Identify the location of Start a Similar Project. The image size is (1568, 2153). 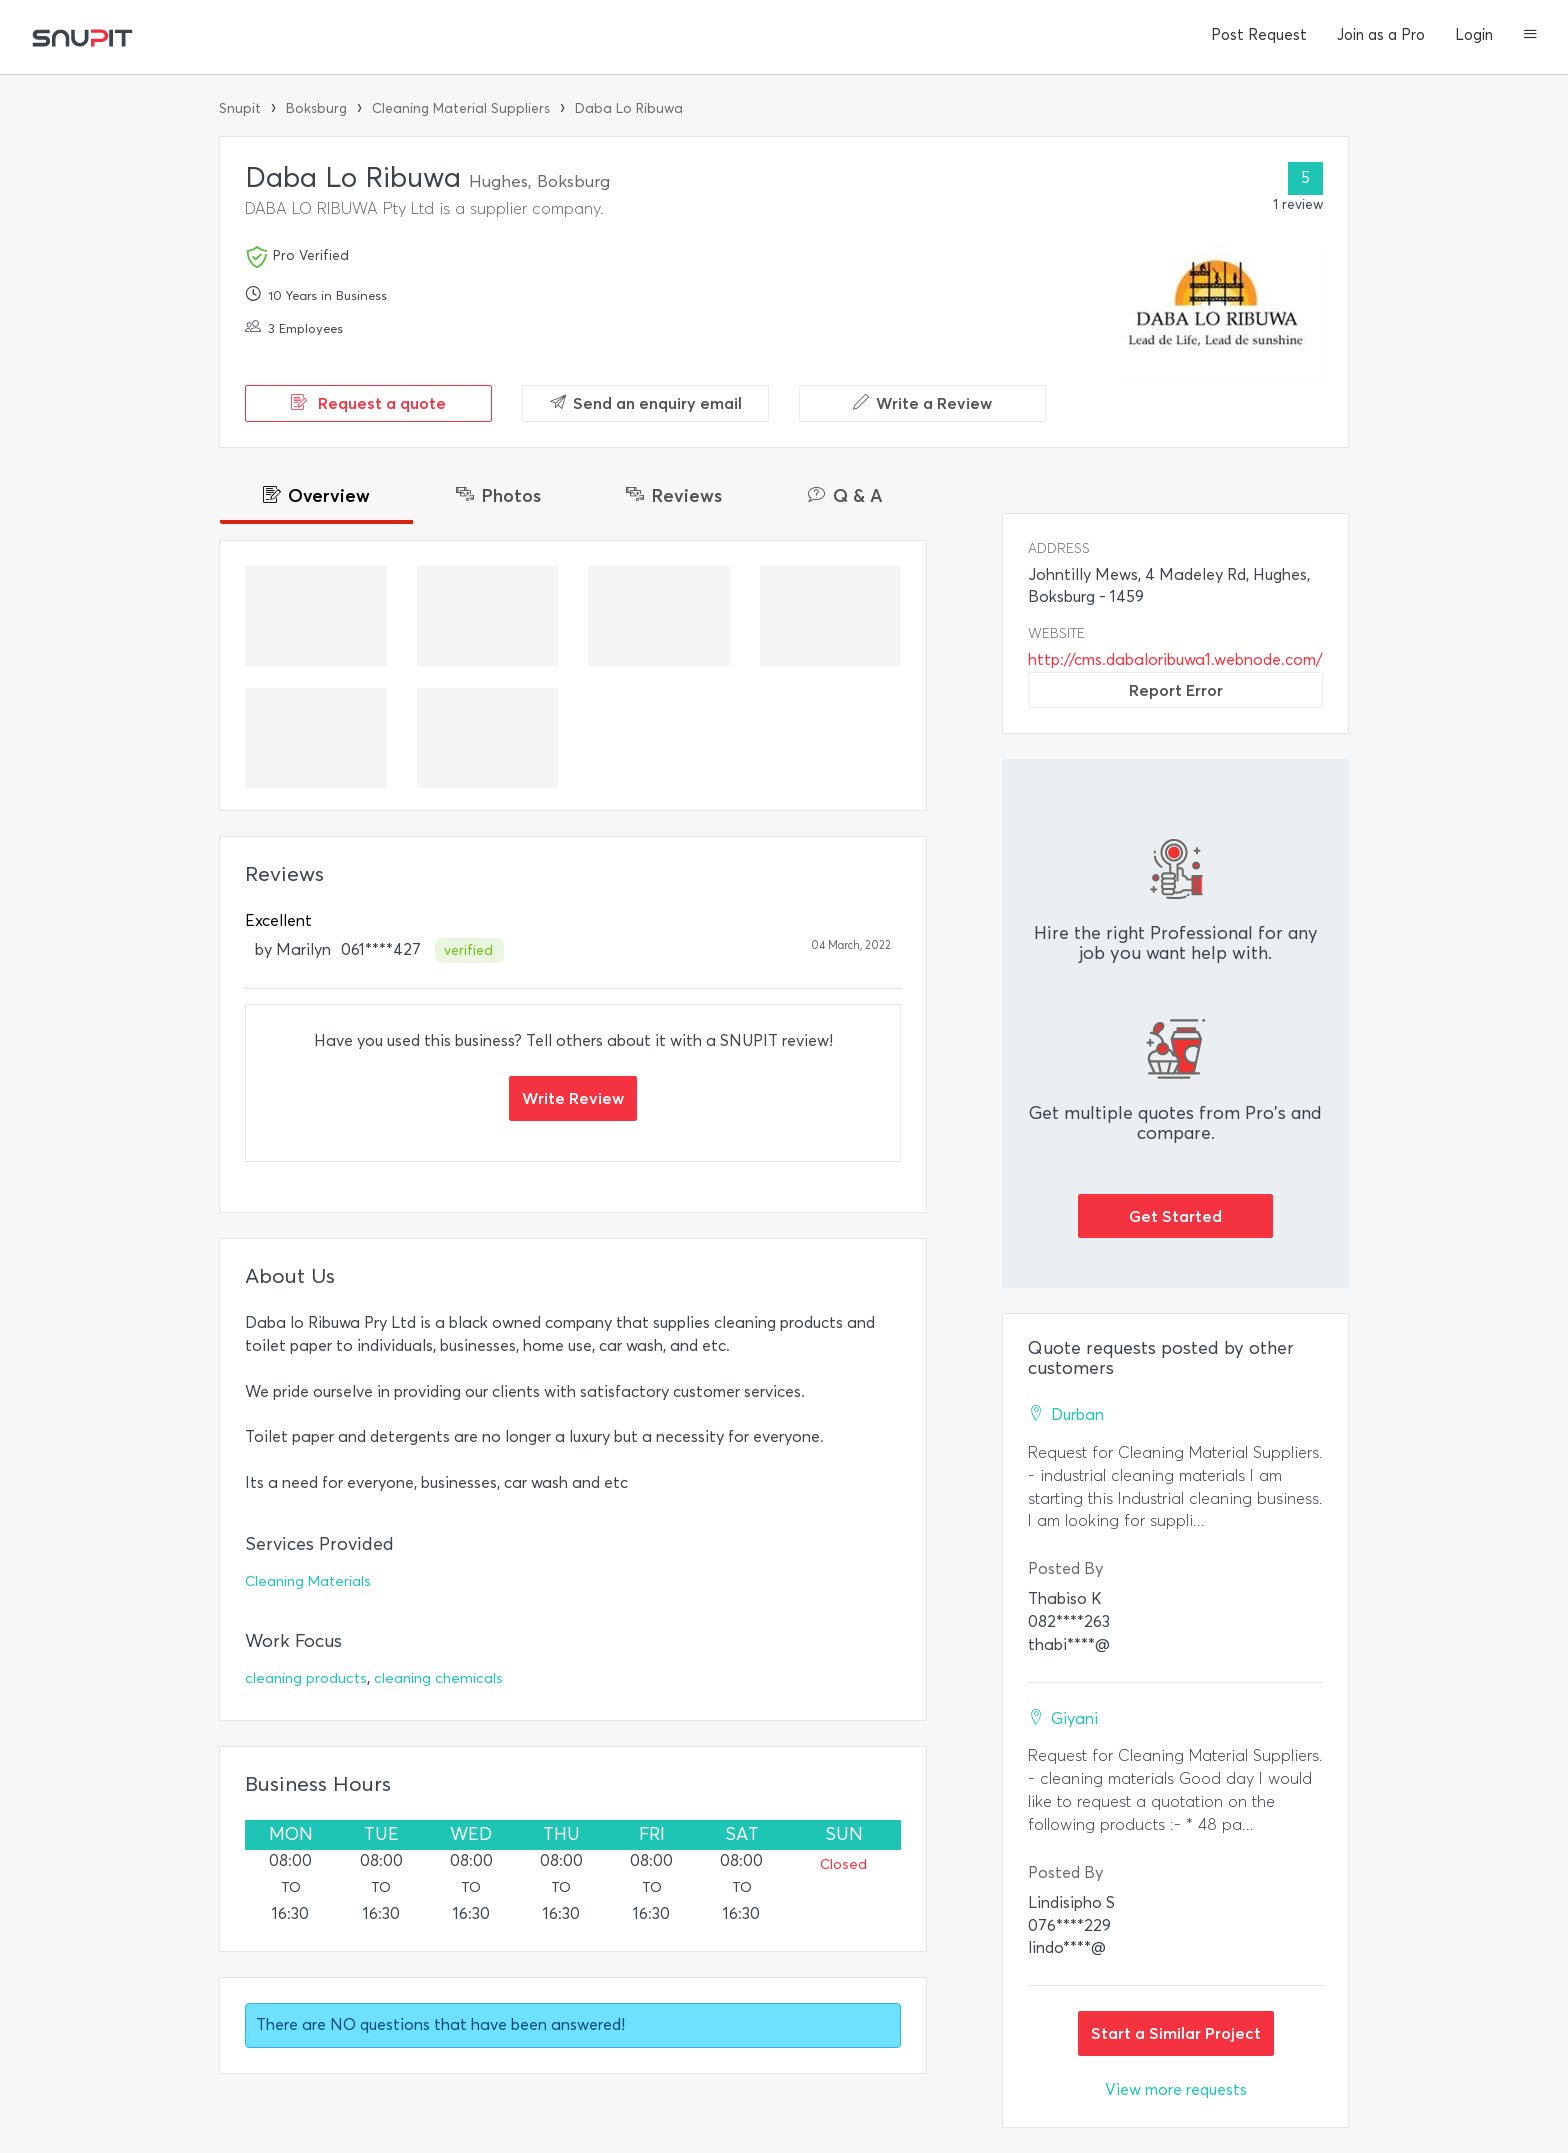
(1176, 2033).